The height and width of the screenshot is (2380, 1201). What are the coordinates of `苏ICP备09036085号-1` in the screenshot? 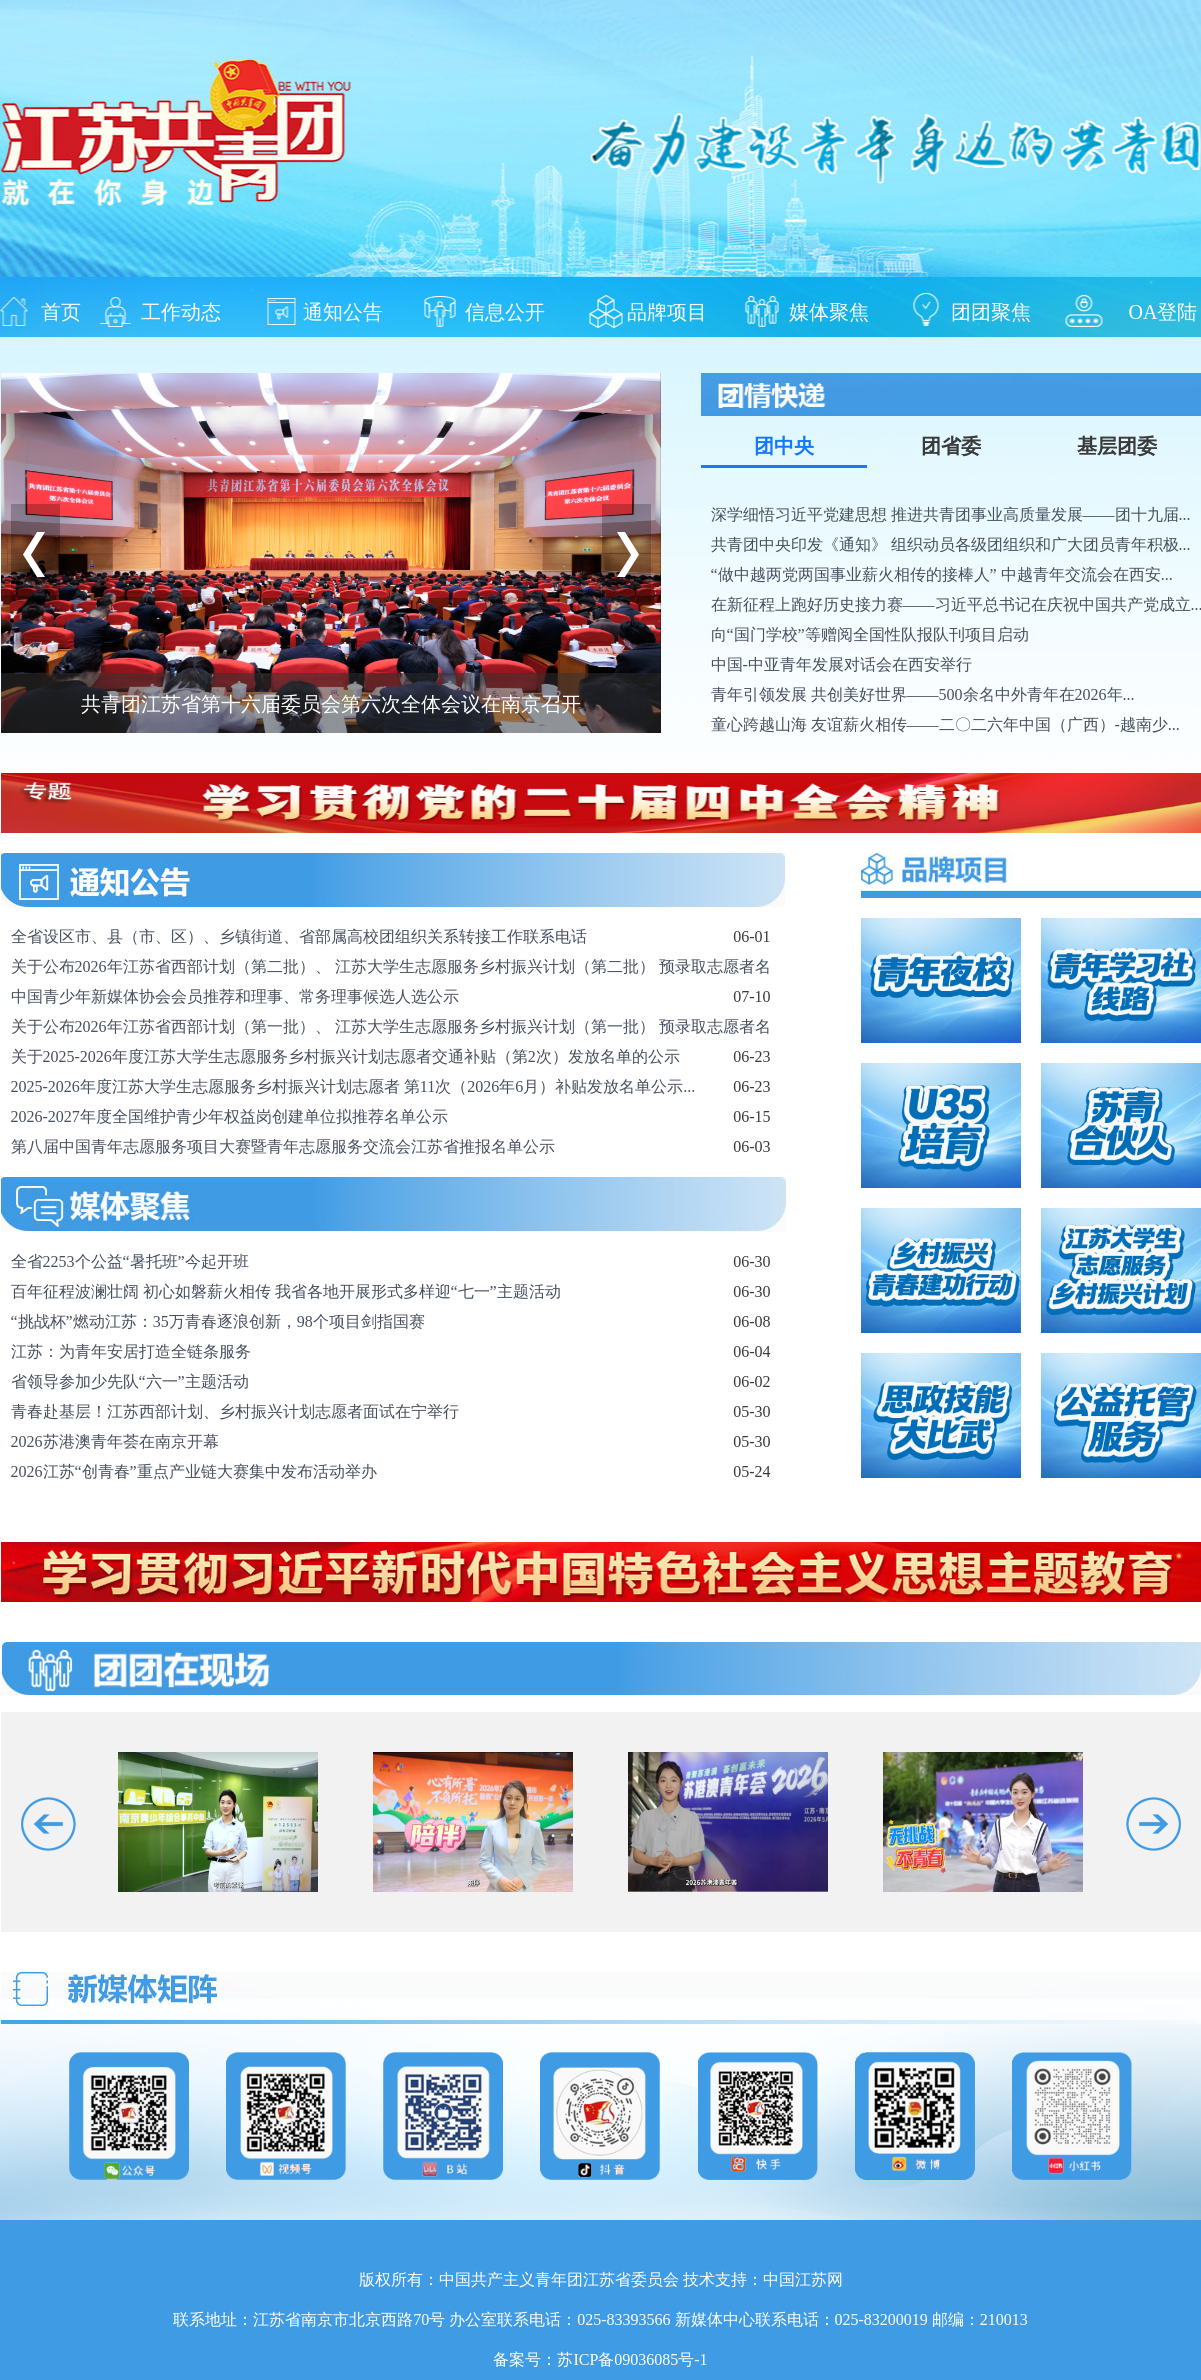 It's located at (632, 2359).